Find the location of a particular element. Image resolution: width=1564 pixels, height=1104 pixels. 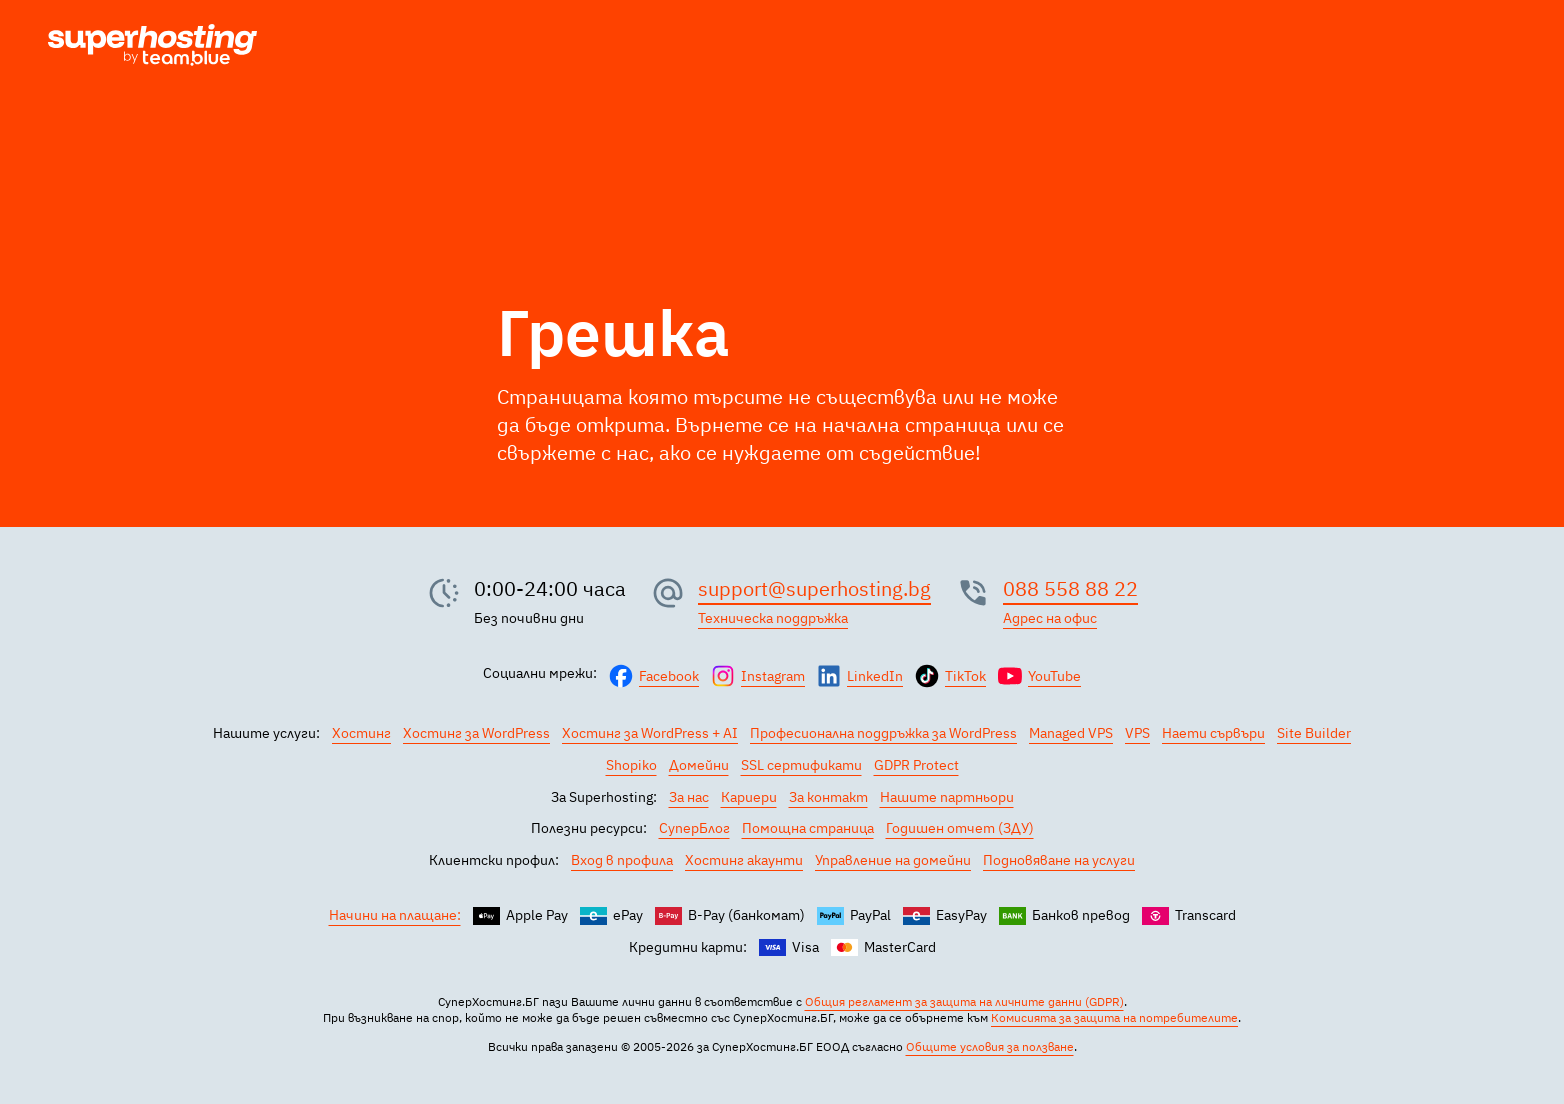

Начини на плащане: is located at coordinates (395, 915).